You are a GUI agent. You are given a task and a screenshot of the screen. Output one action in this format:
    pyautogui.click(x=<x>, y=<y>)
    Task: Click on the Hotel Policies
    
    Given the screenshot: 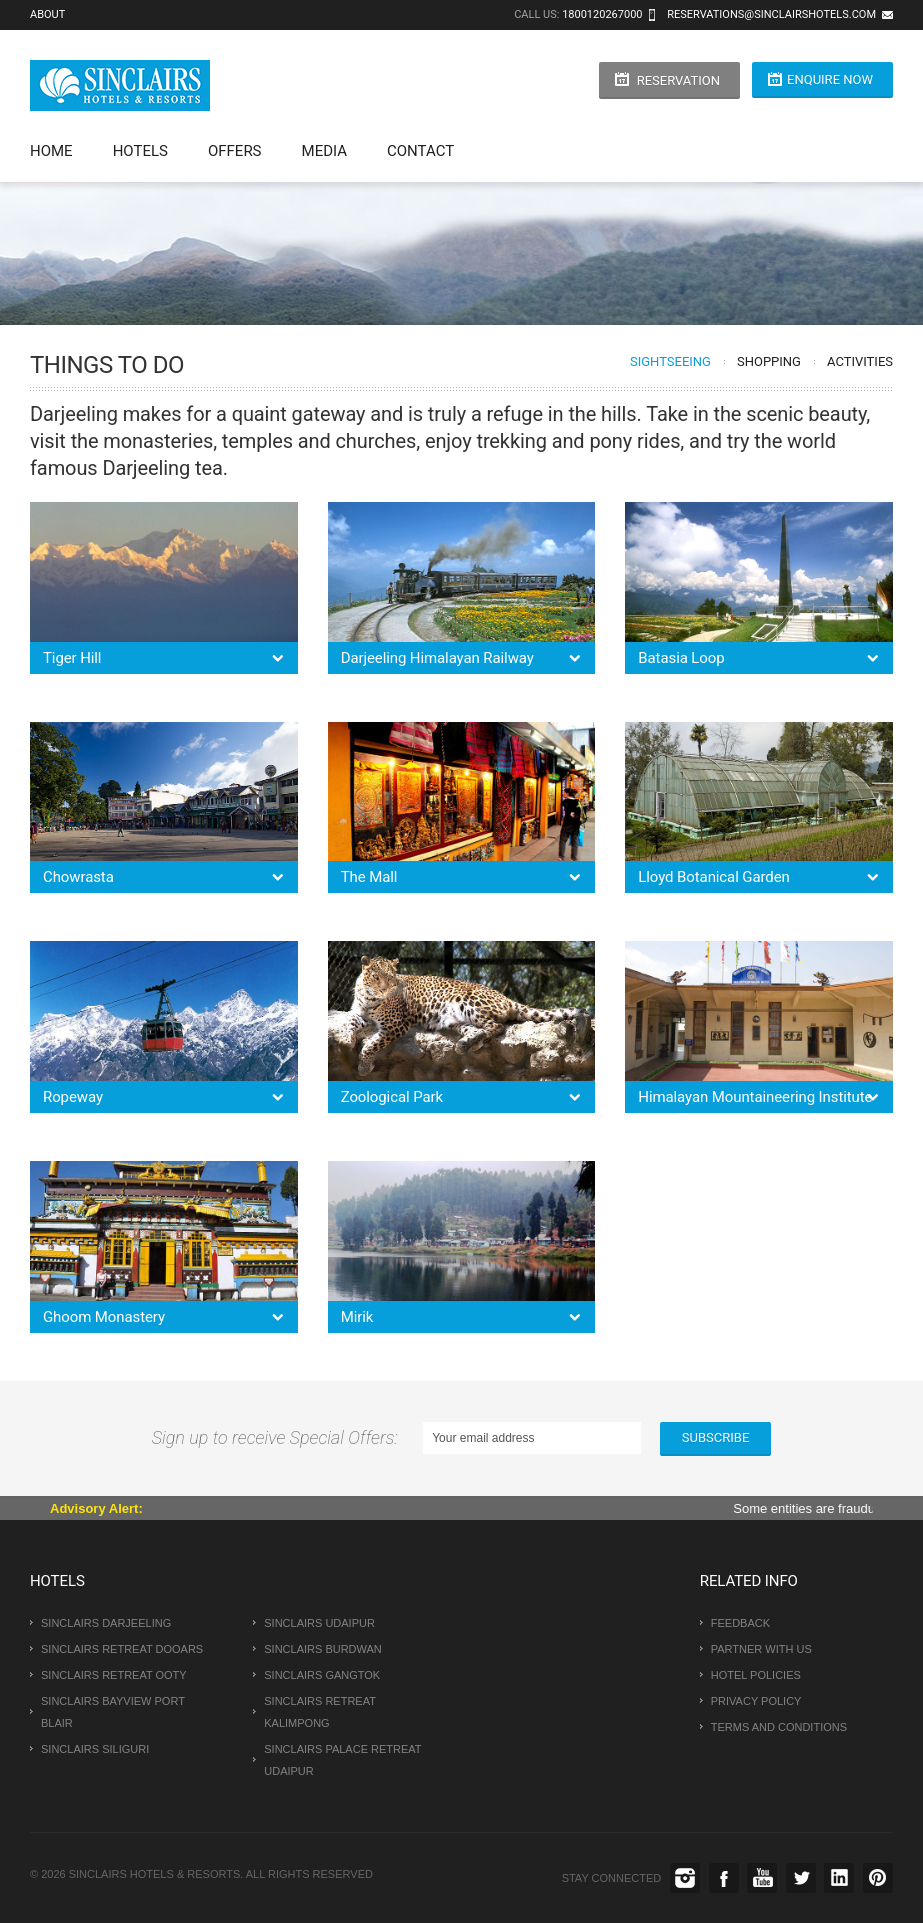 What is the action you would take?
    pyautogui.click(x=756, y=1675)
    